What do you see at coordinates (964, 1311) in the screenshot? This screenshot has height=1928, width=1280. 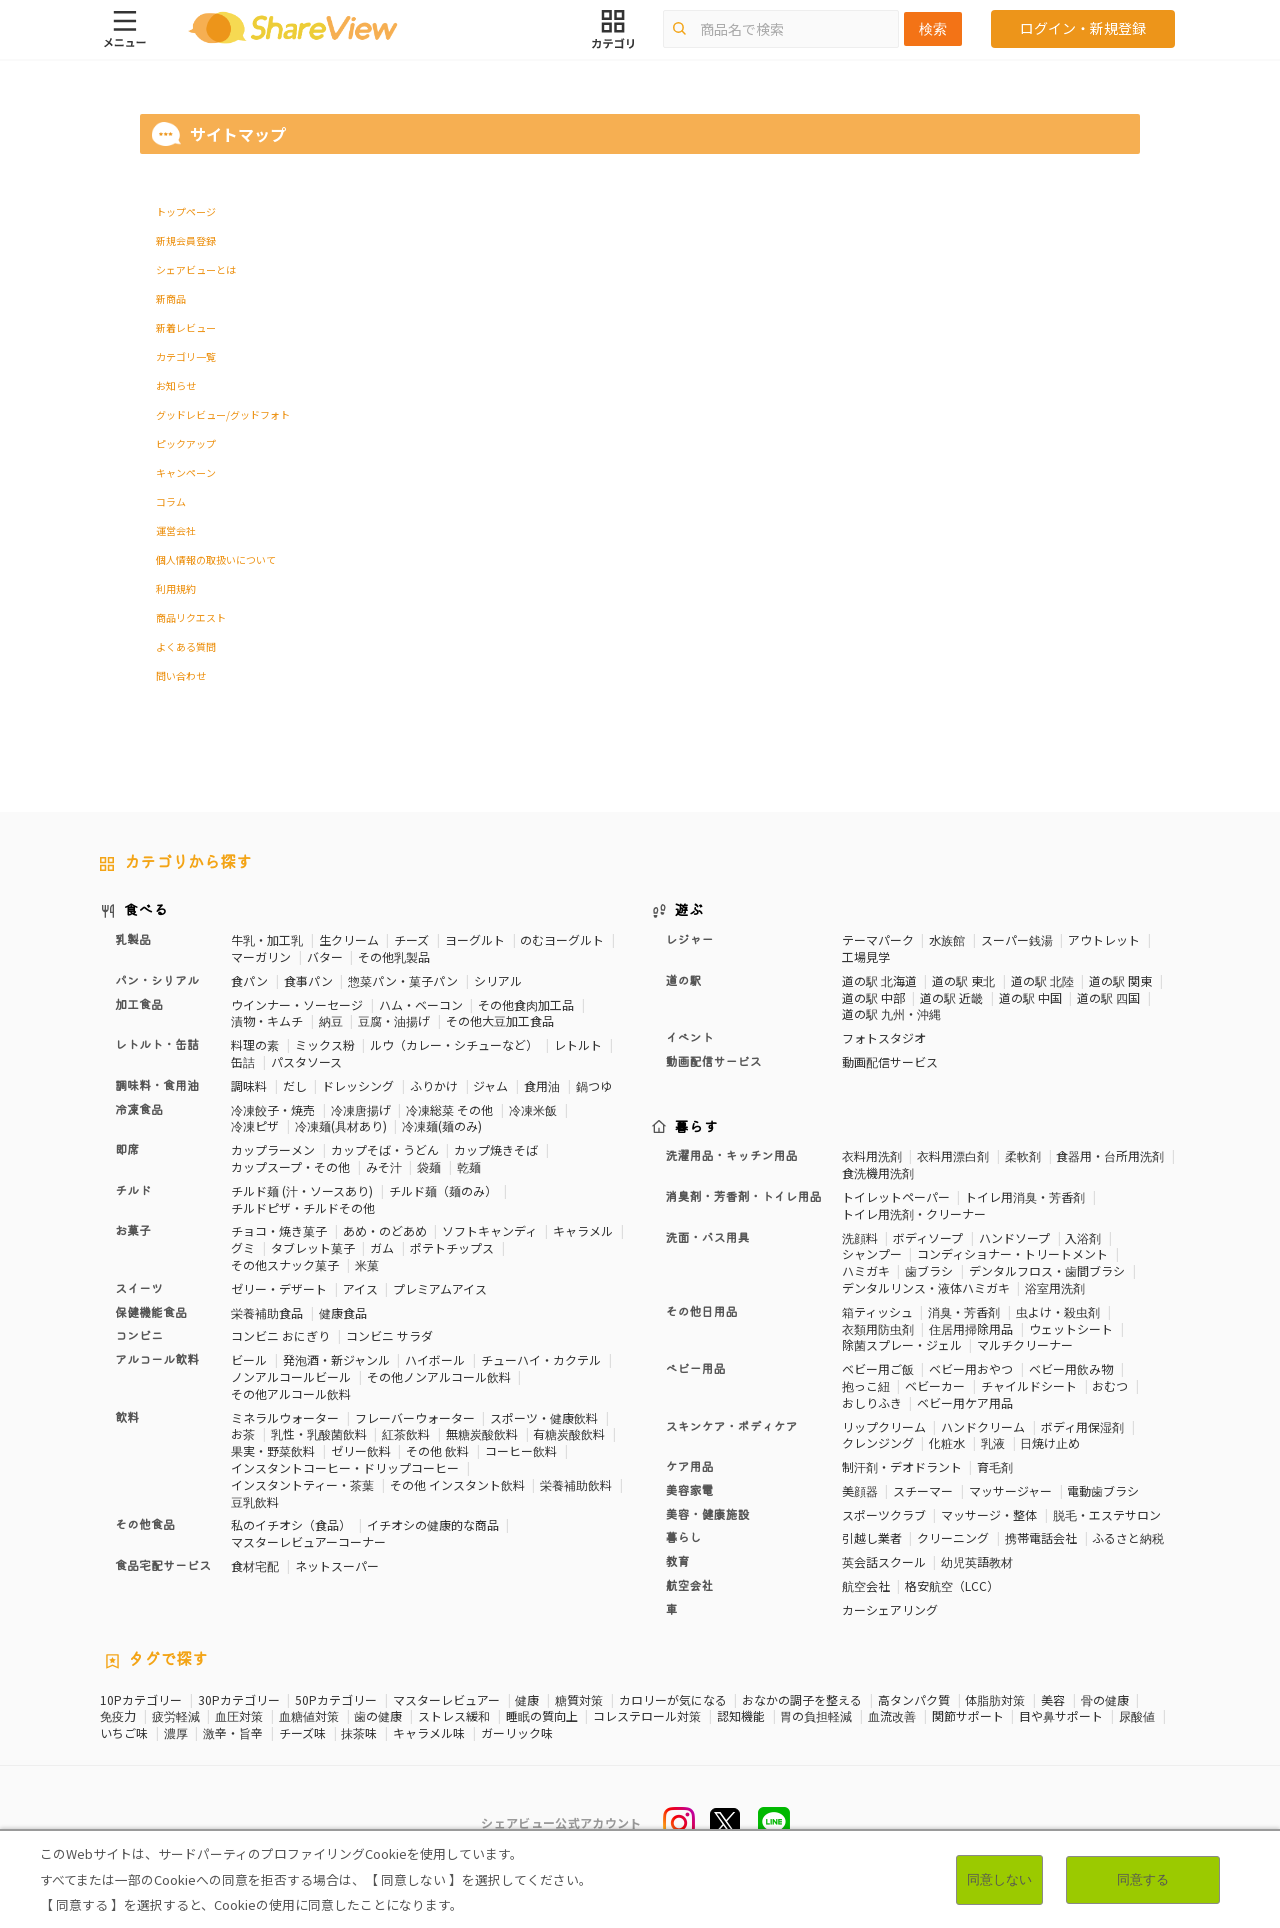 I see `消臭・芳香剤` at bounding box center [964, 1311].